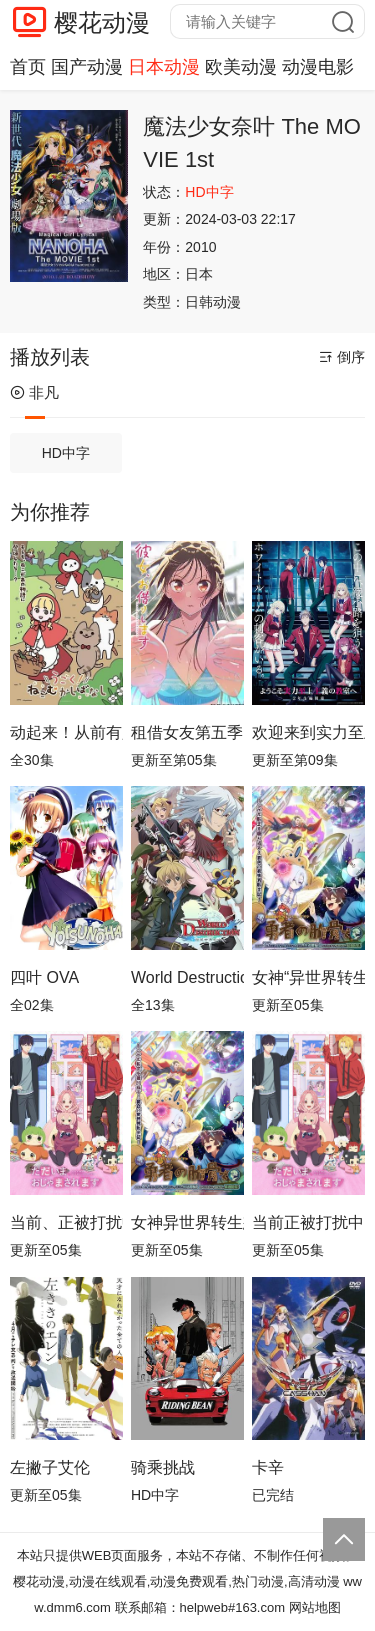  What do you see at coordinates (315, 1607) in the screenshot?
I see `网站地图` at bounding box center [315, 1607].